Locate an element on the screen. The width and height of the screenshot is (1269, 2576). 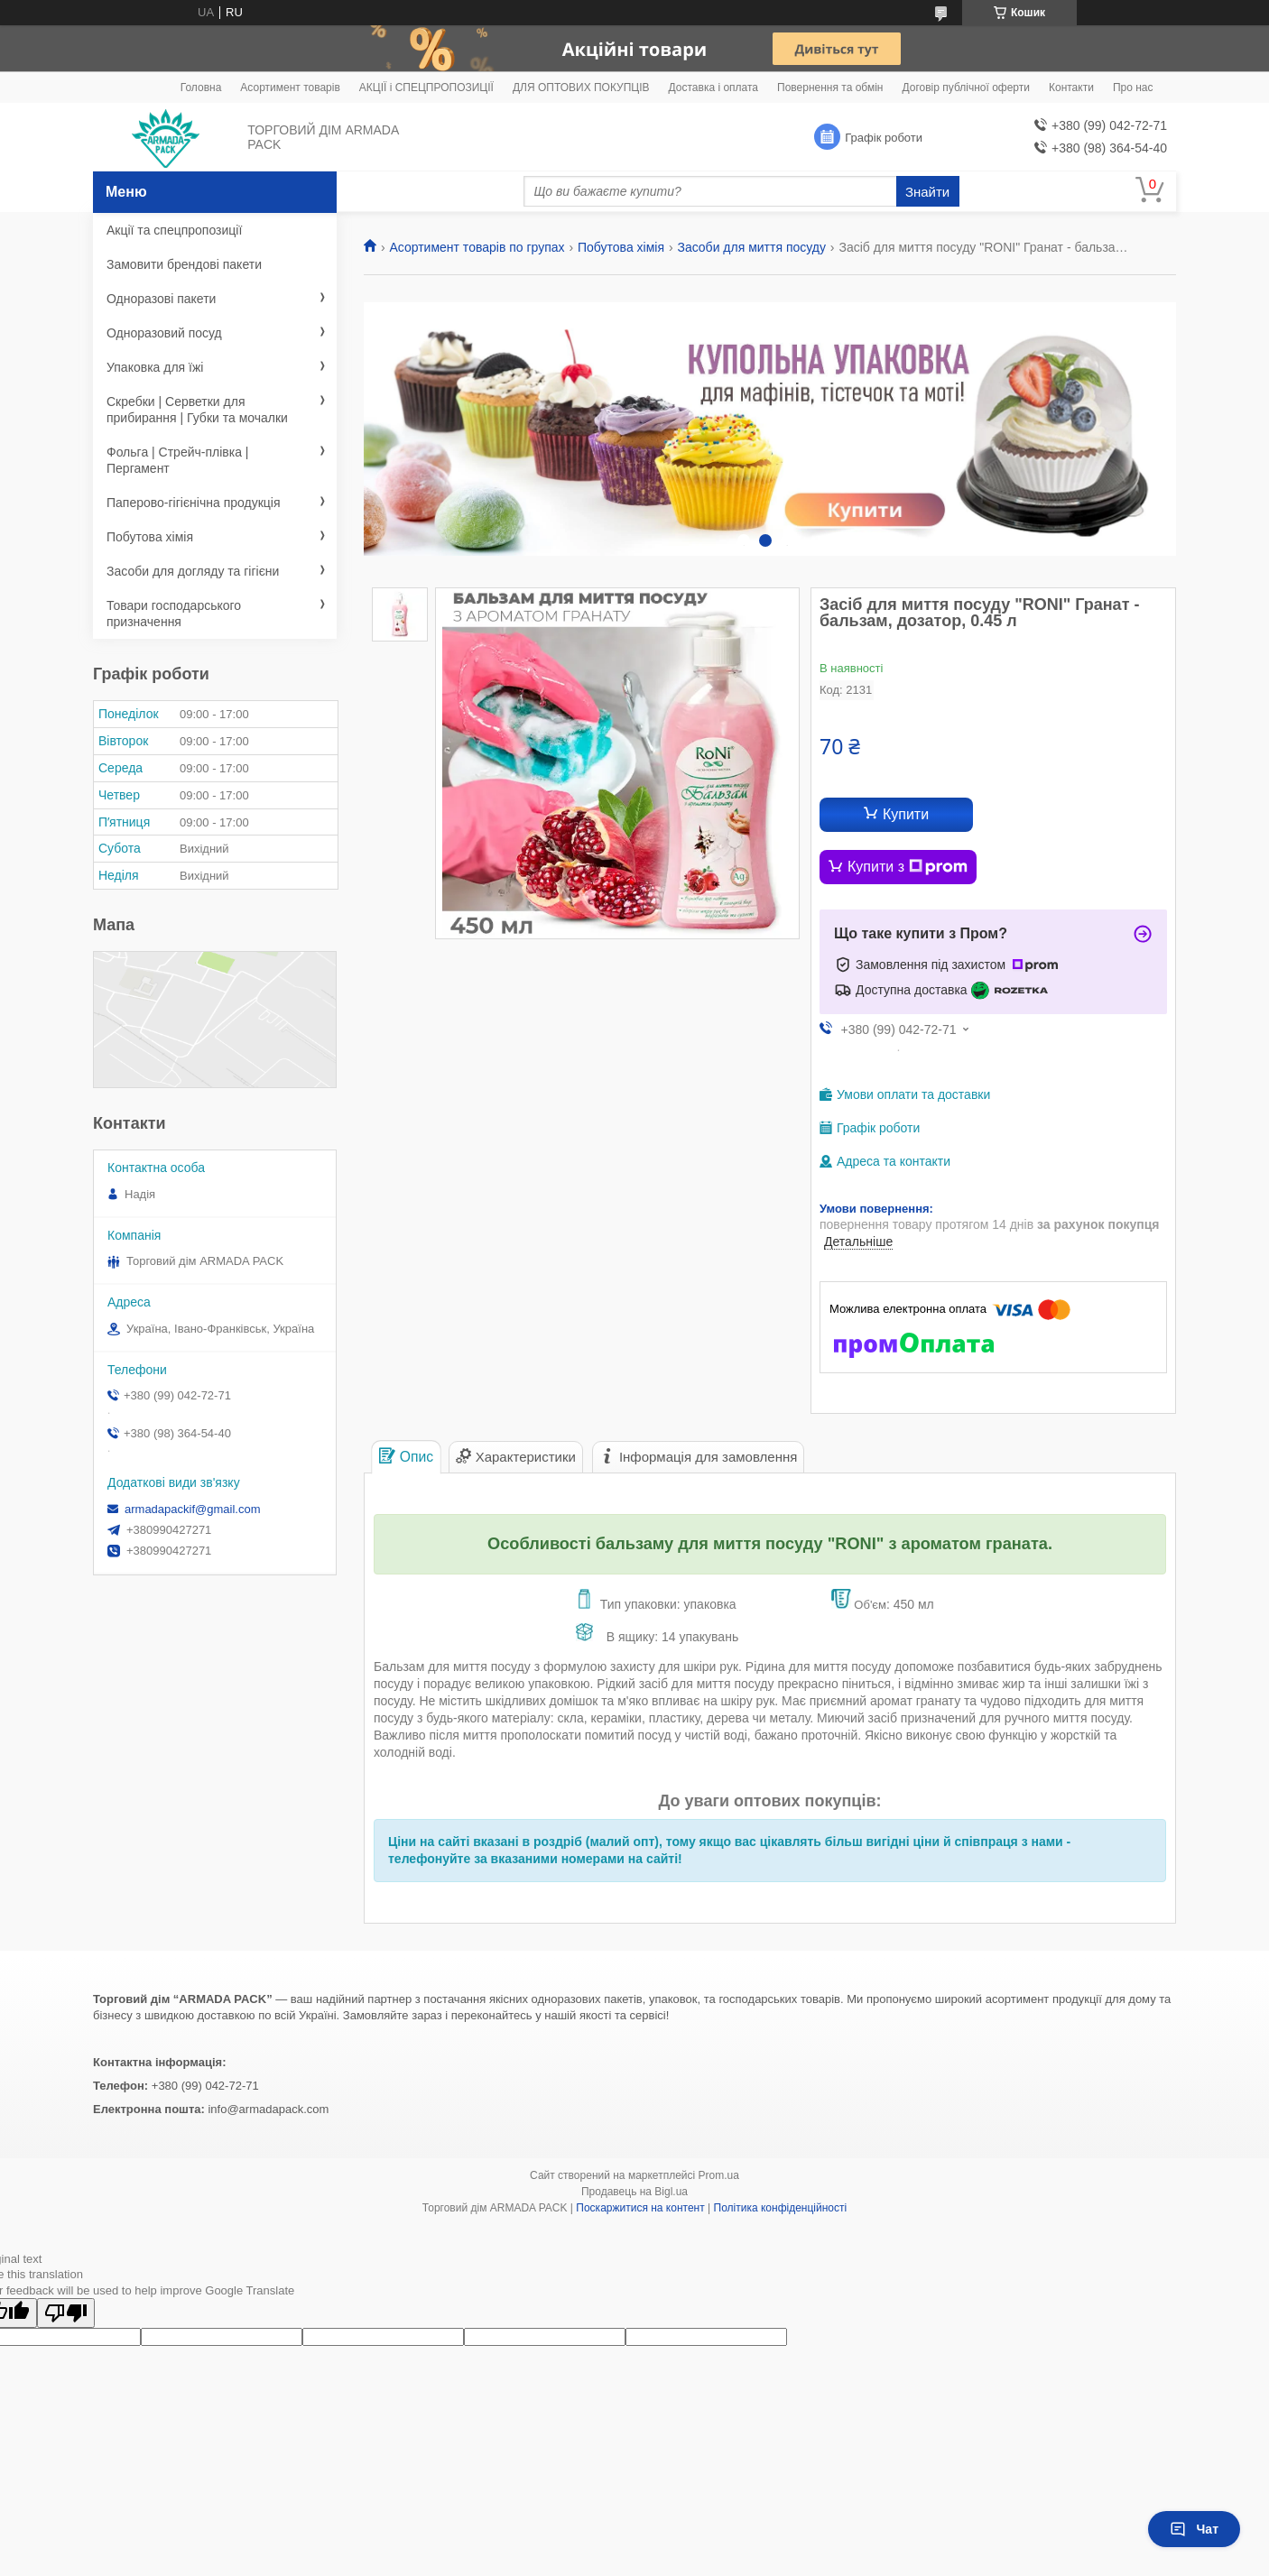
Prom.ua is located at coordinates (719, 2175).